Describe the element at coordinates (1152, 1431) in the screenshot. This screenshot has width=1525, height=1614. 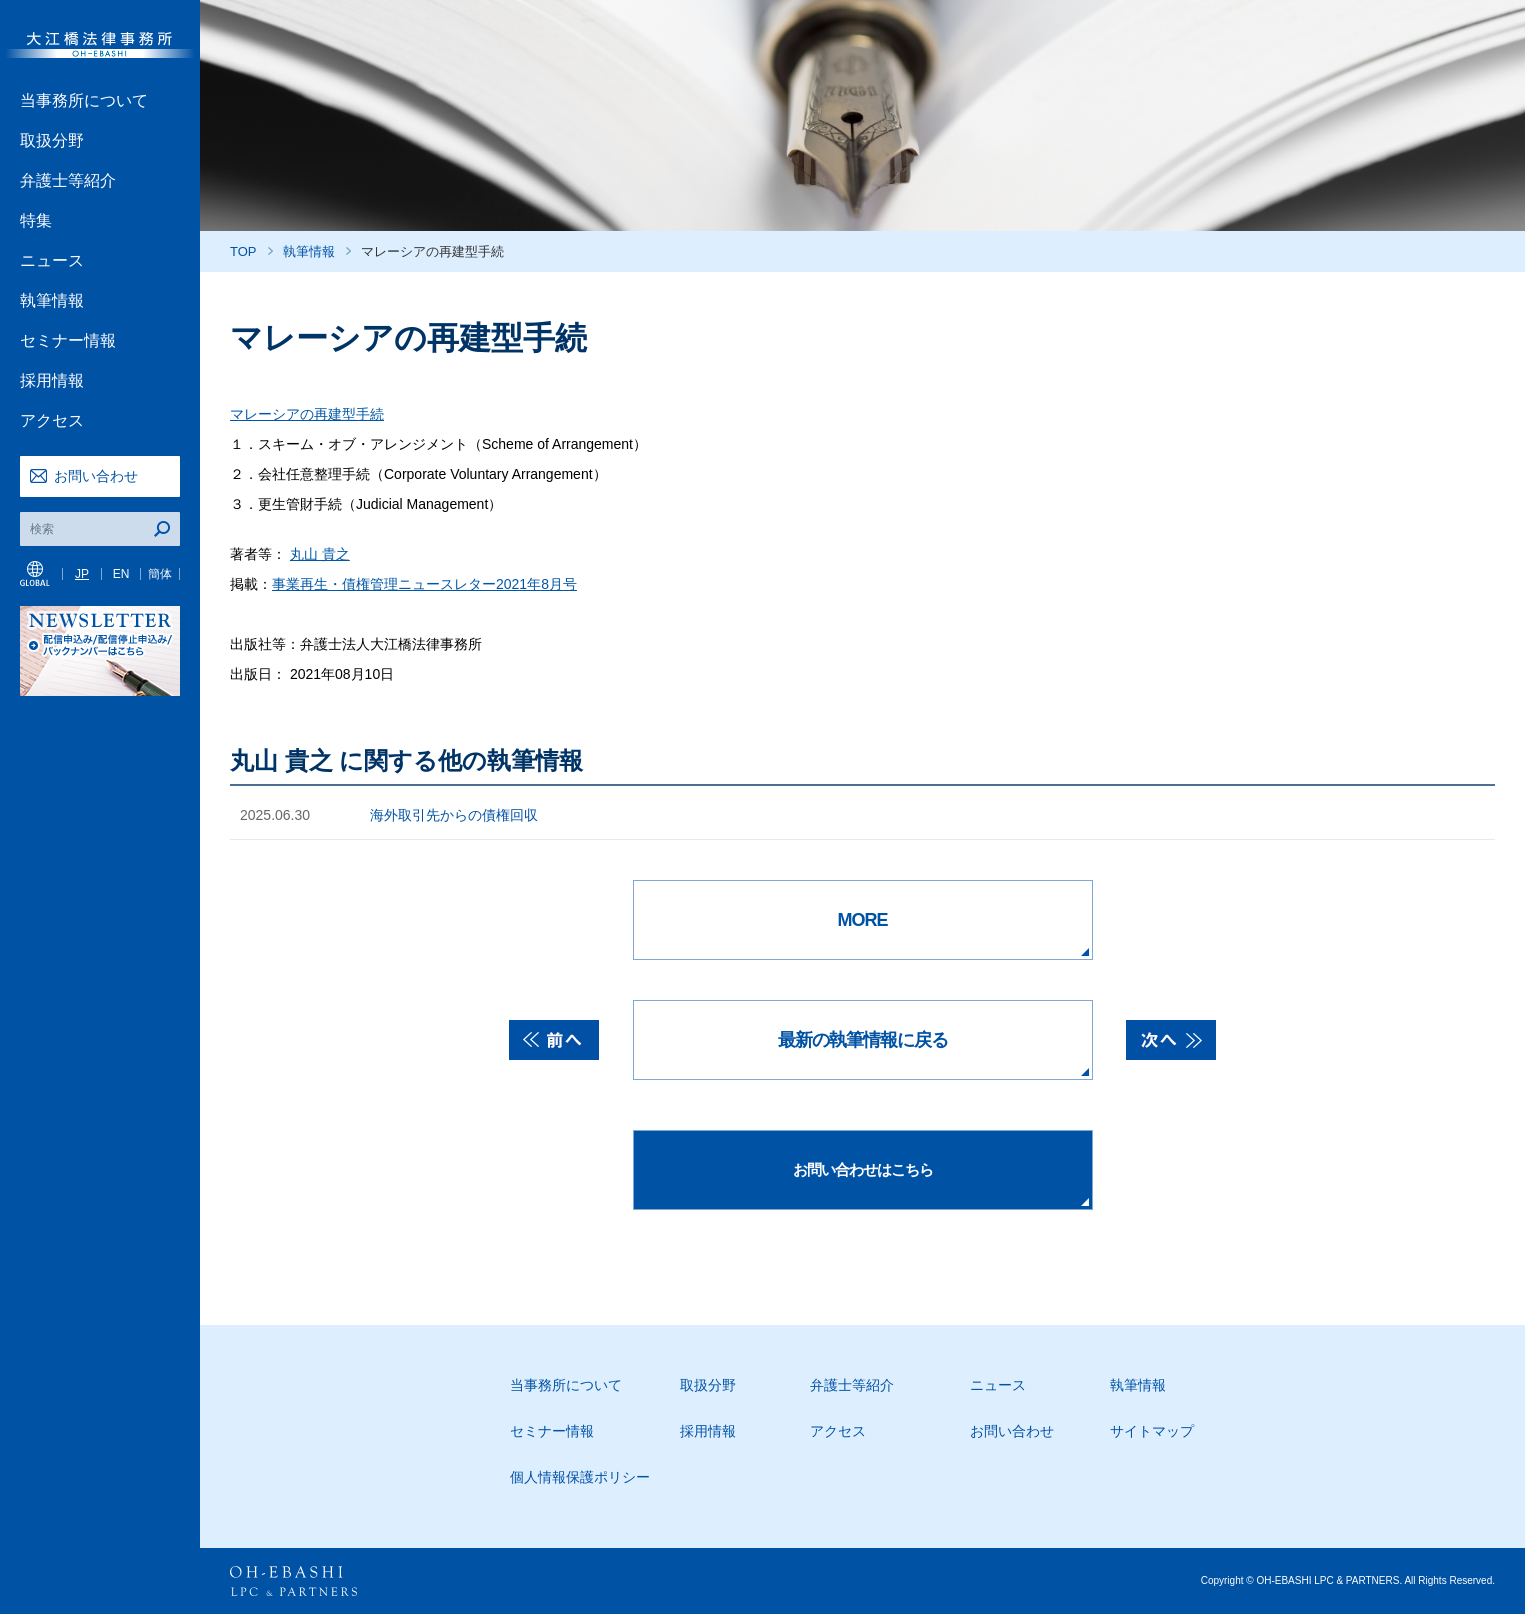
I see `サイトマップ` at that location.